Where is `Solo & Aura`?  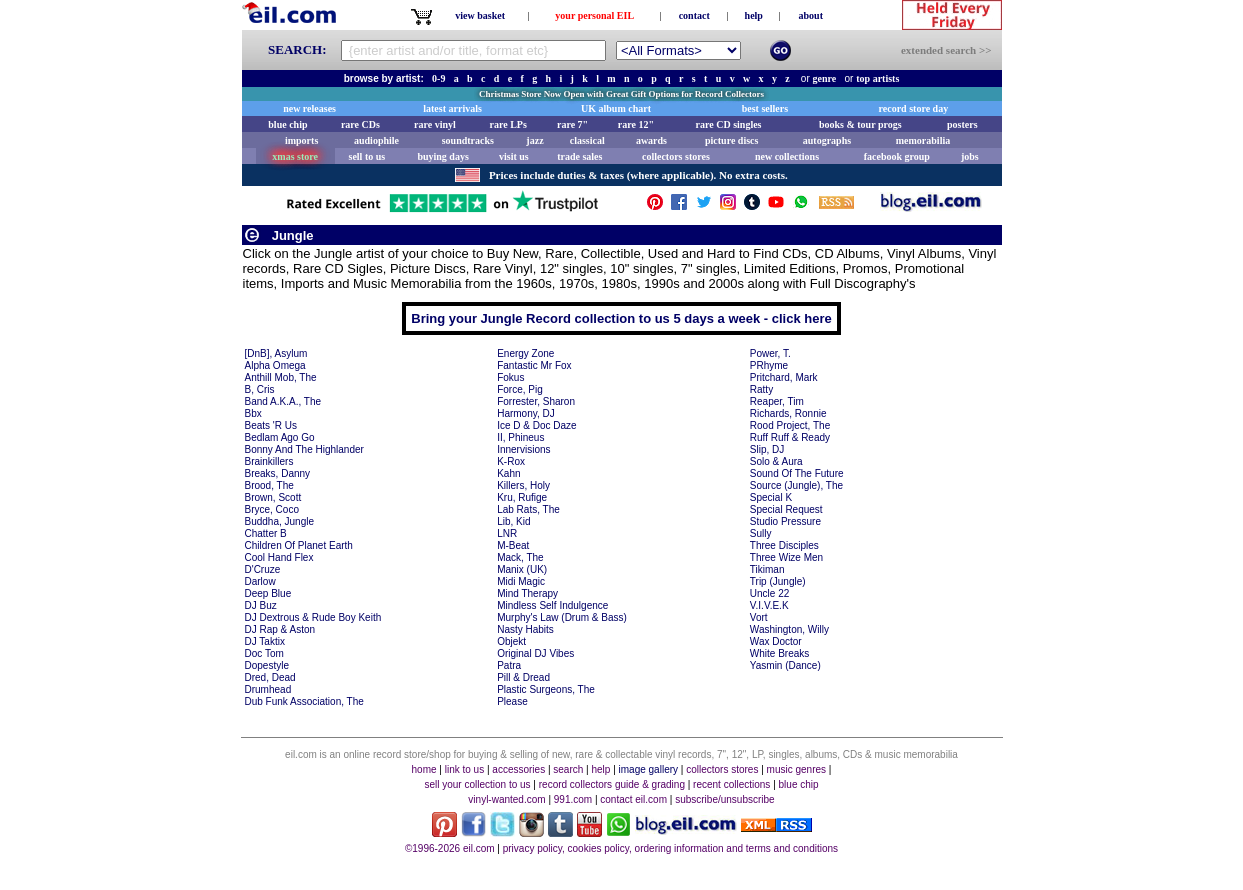 Solo & Aura is located at coordinates (776, 461).